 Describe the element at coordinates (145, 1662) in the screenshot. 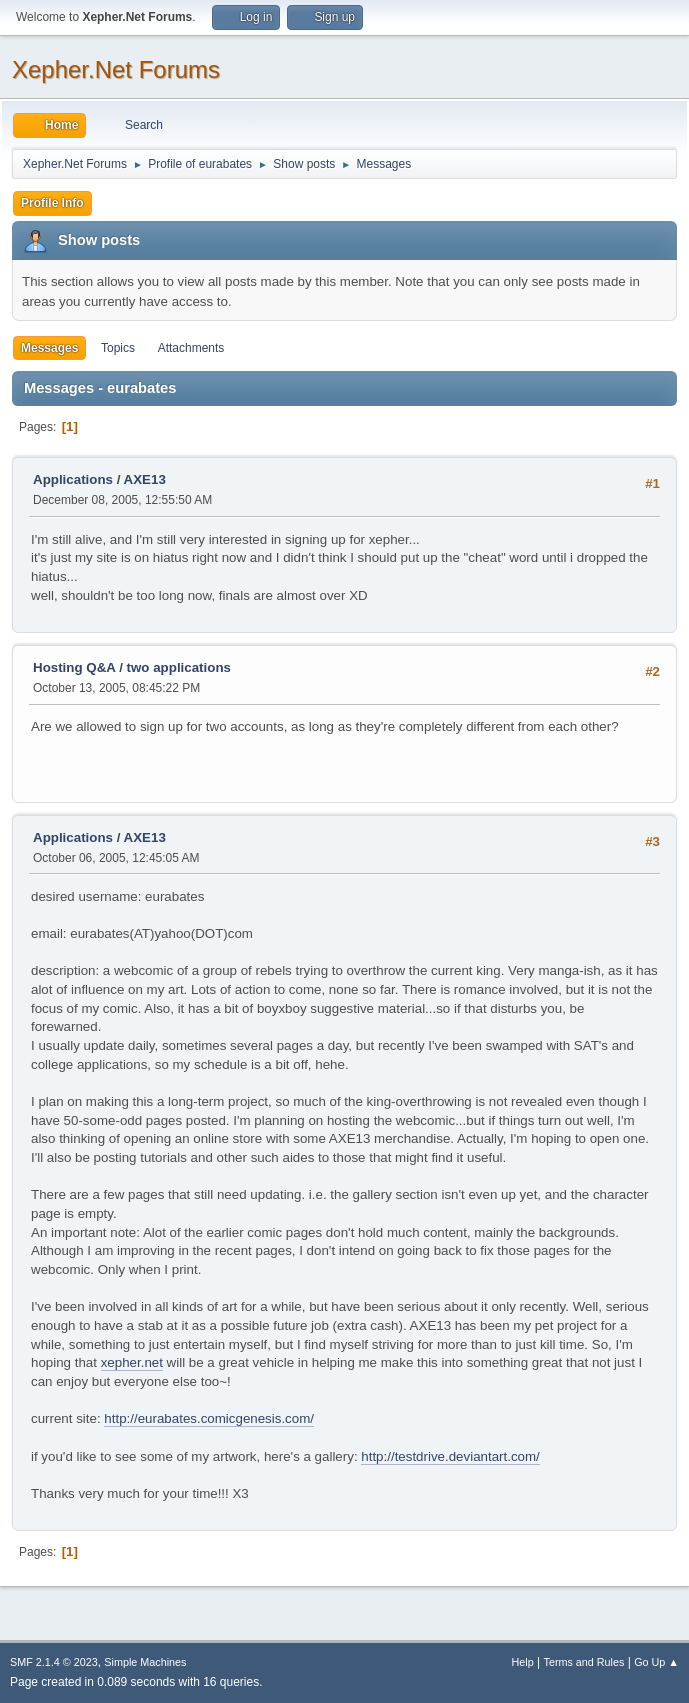

I see `Simple Machines` at that location.